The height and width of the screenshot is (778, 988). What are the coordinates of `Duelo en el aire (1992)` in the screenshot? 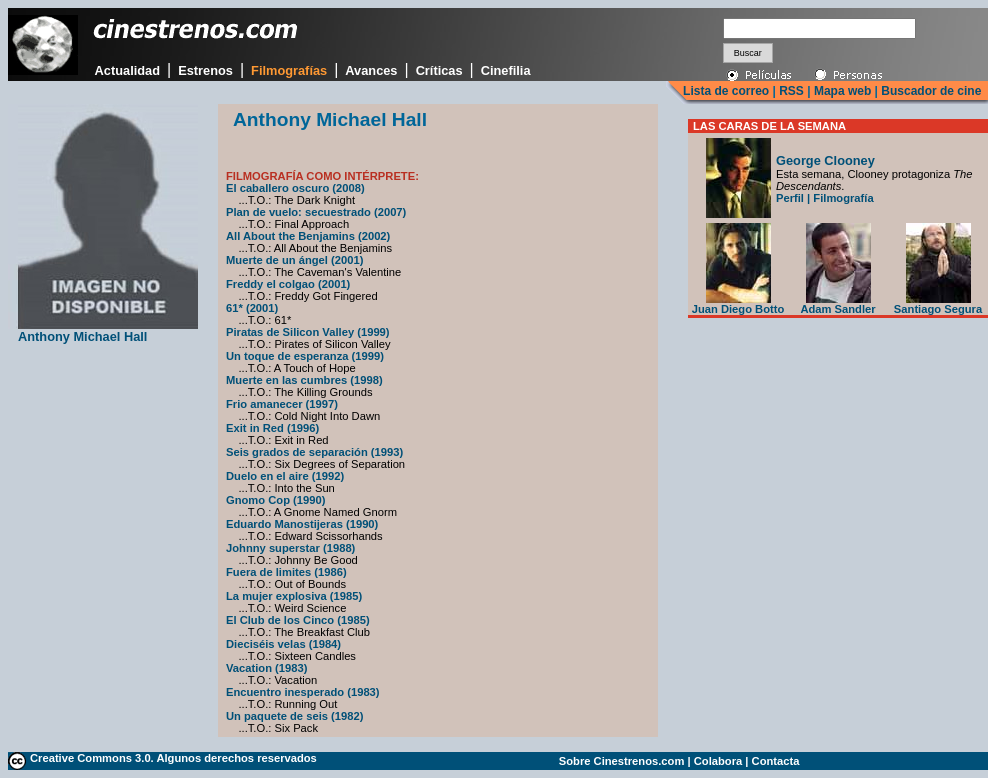 It's located at (285, 476).